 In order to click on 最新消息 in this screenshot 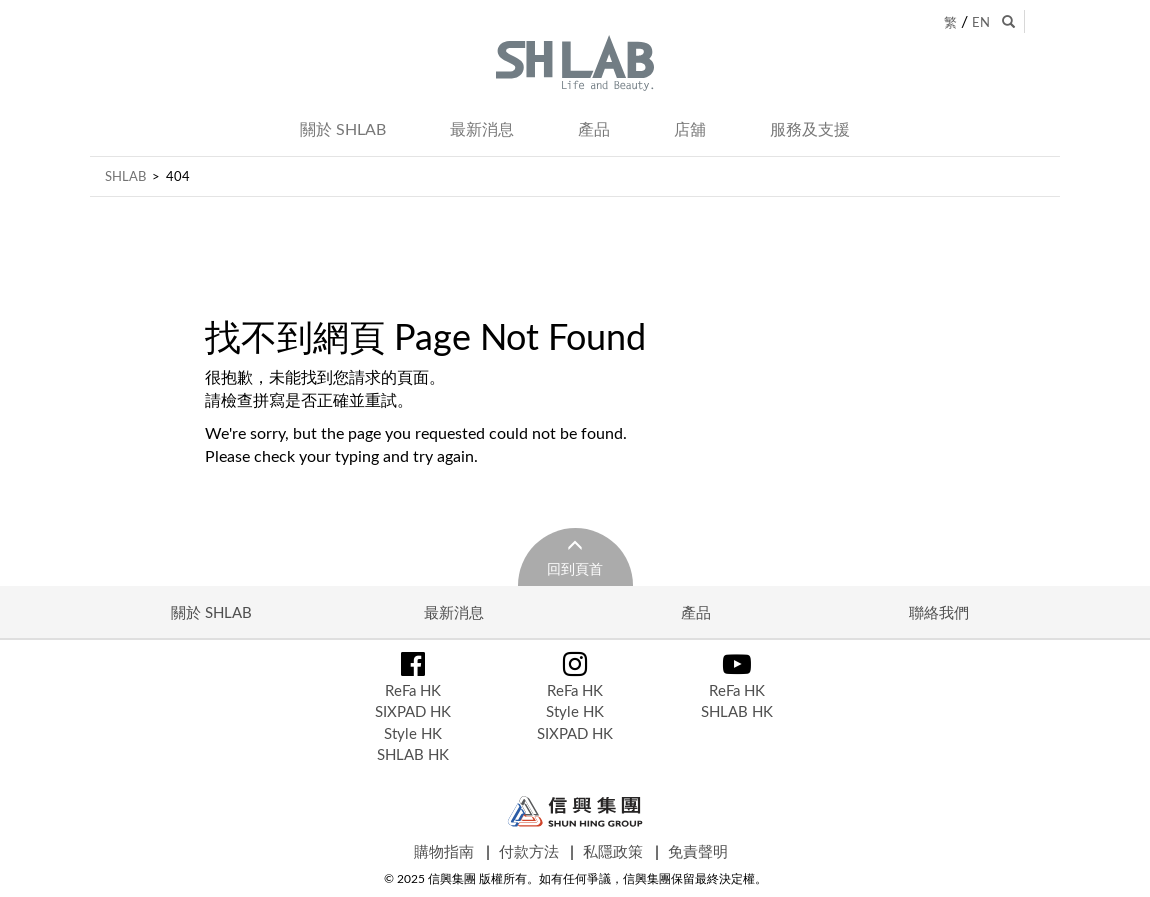, I will do `click(482, 129)`.